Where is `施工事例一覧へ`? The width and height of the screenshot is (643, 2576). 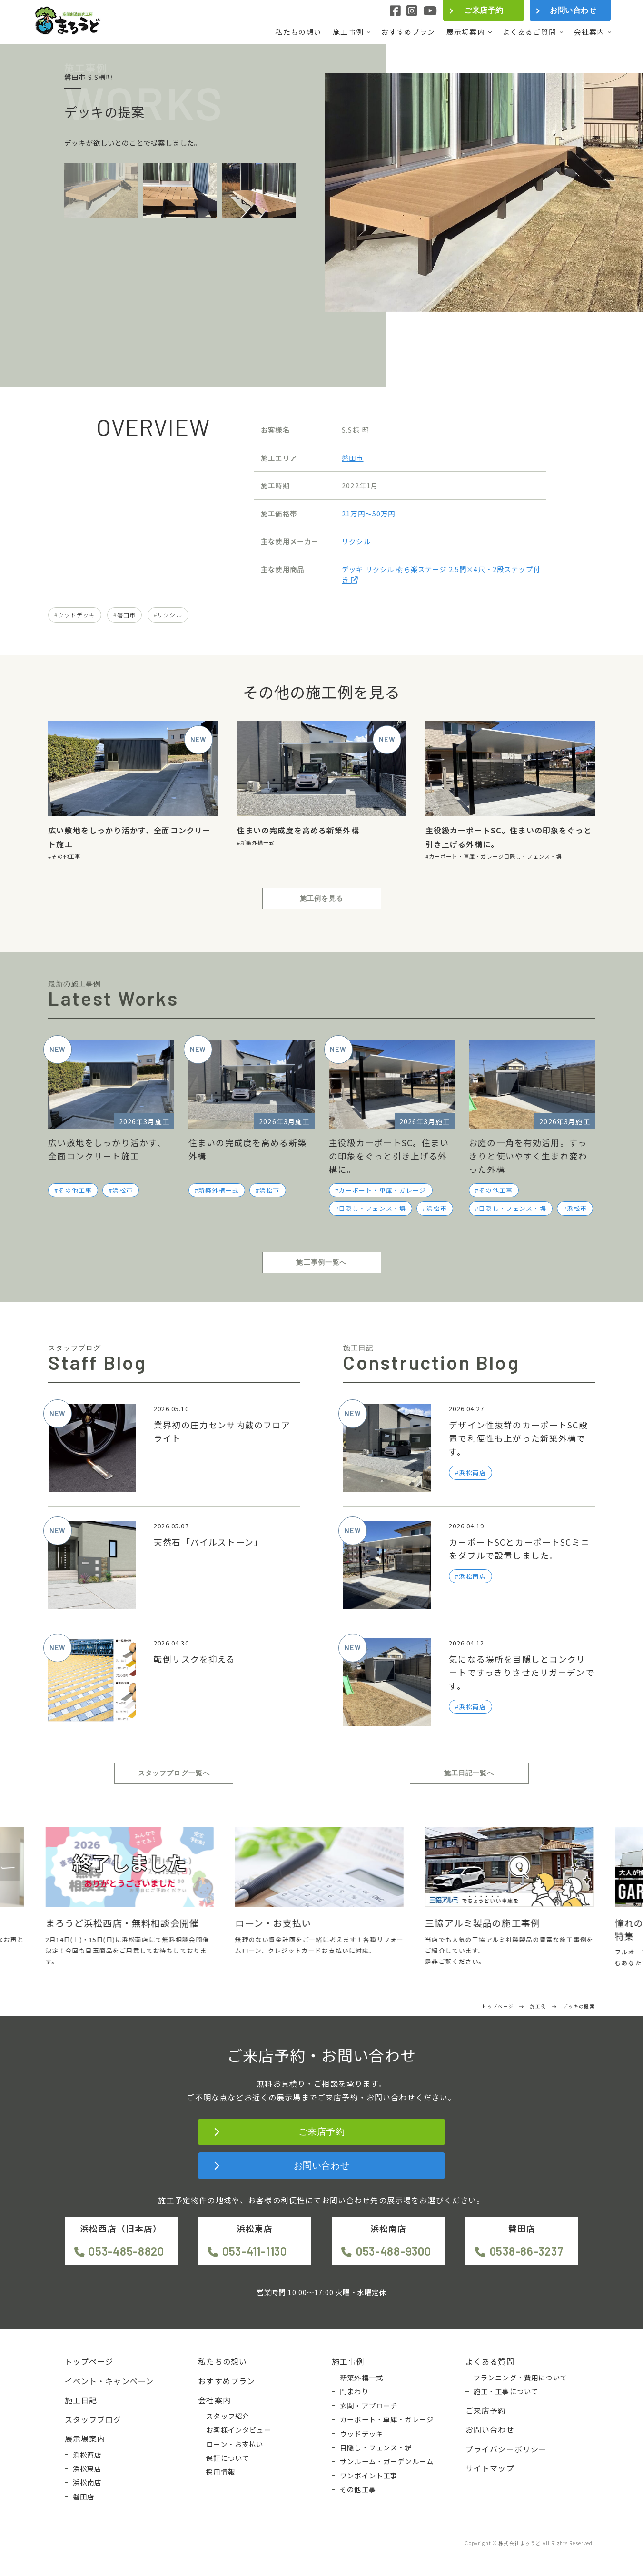
施工事例一覧へ is located at coordinates (321, 1262).